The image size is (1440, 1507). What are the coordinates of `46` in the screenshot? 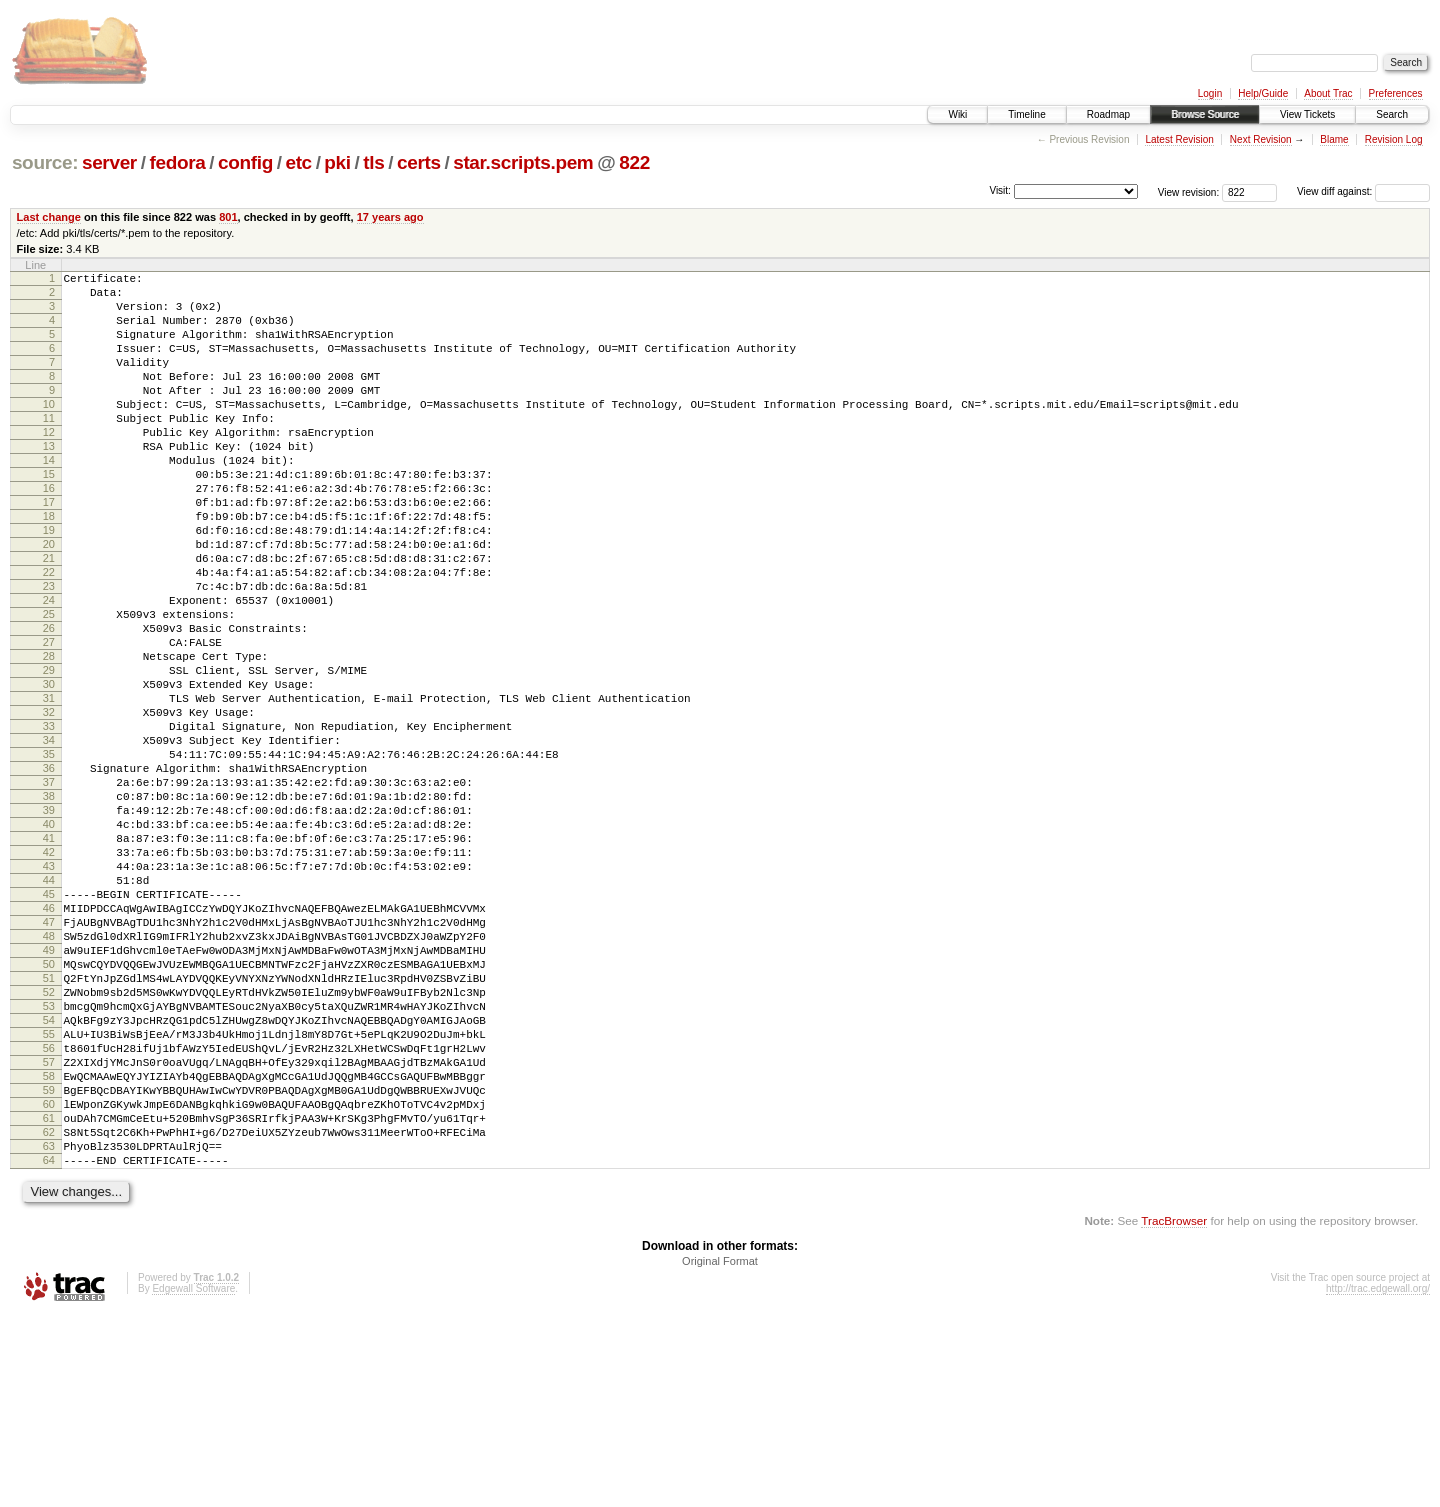 It's located at (49, 1043).